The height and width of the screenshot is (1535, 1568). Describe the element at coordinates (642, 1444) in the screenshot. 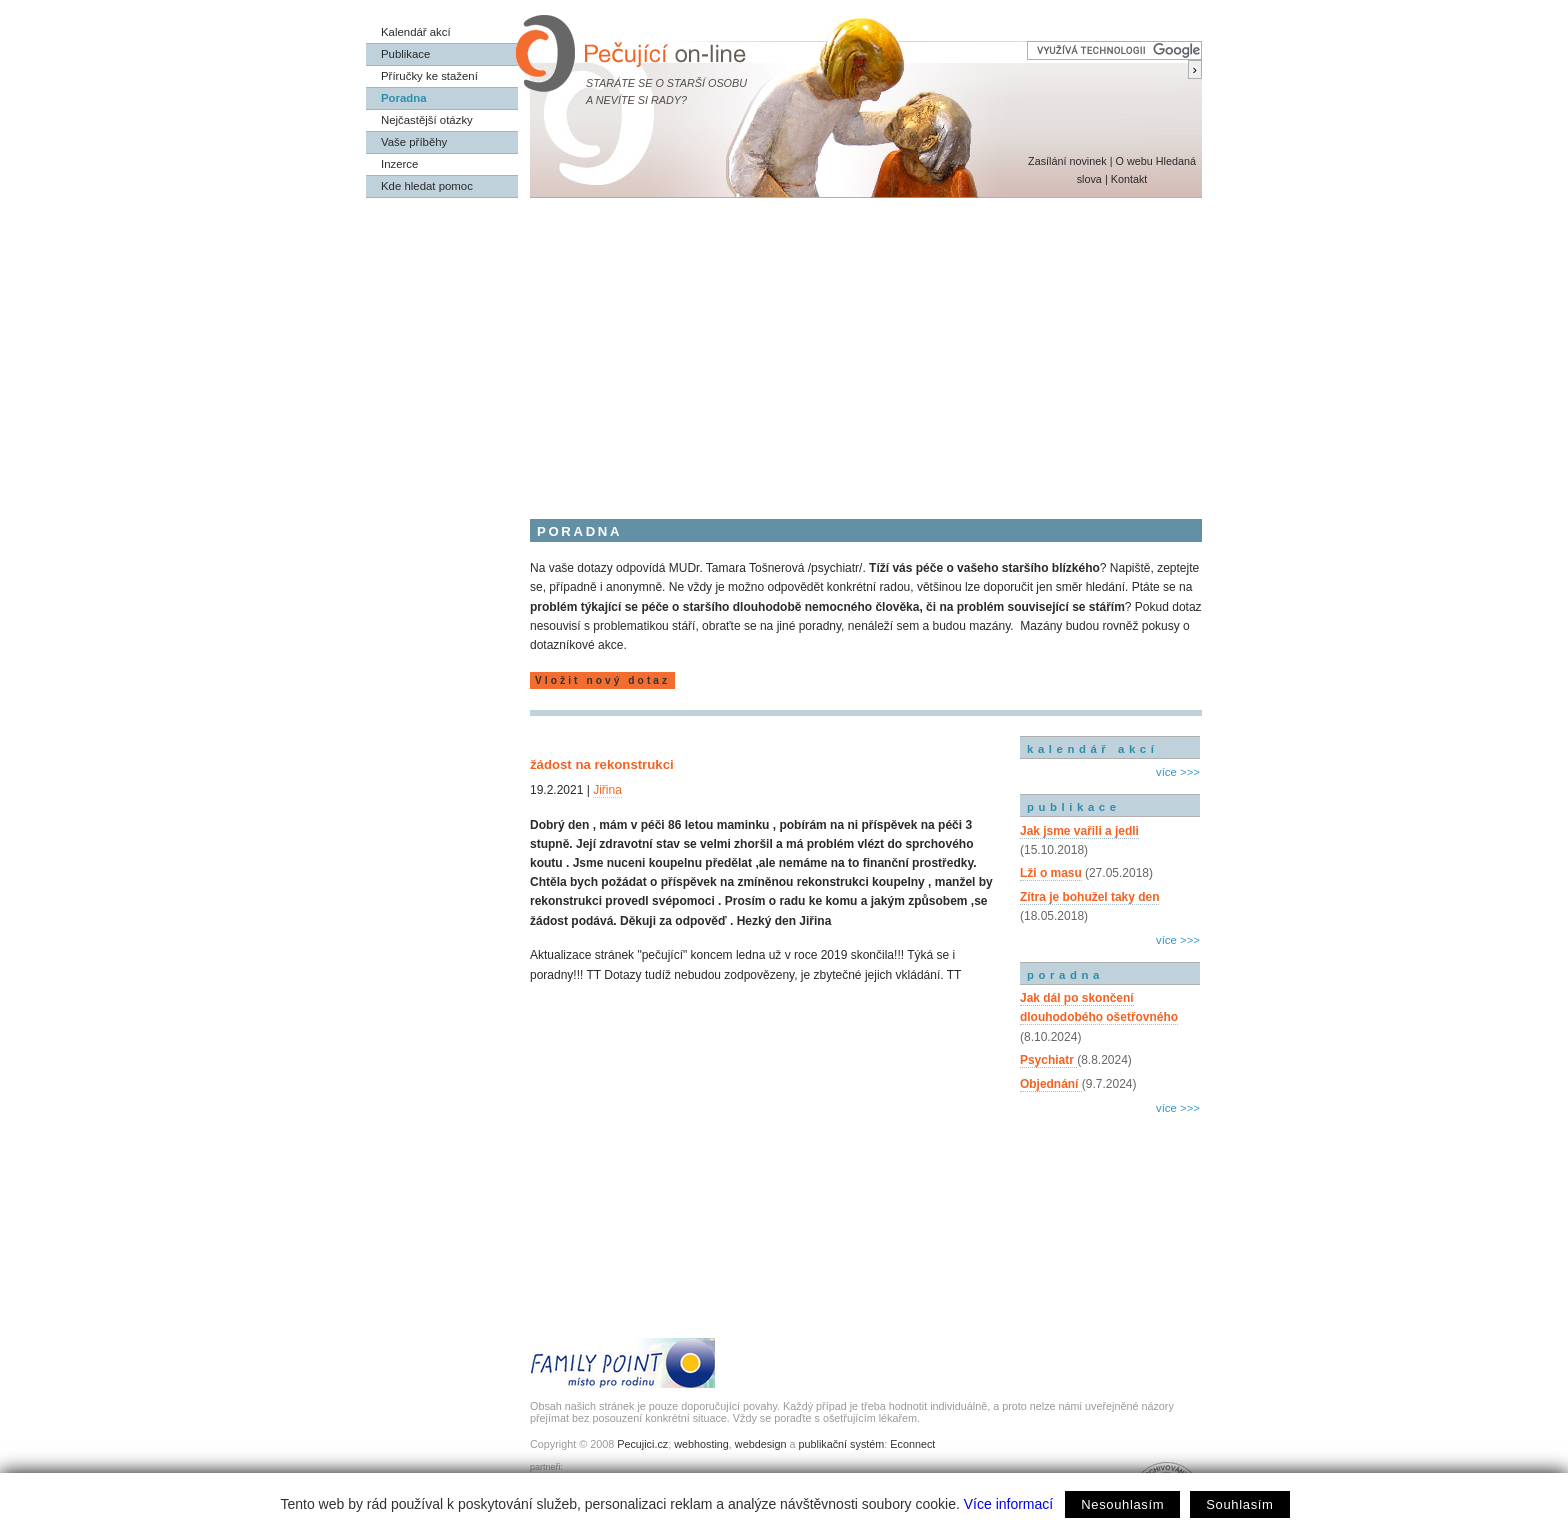

I see `Pecujici.cz` at that location.